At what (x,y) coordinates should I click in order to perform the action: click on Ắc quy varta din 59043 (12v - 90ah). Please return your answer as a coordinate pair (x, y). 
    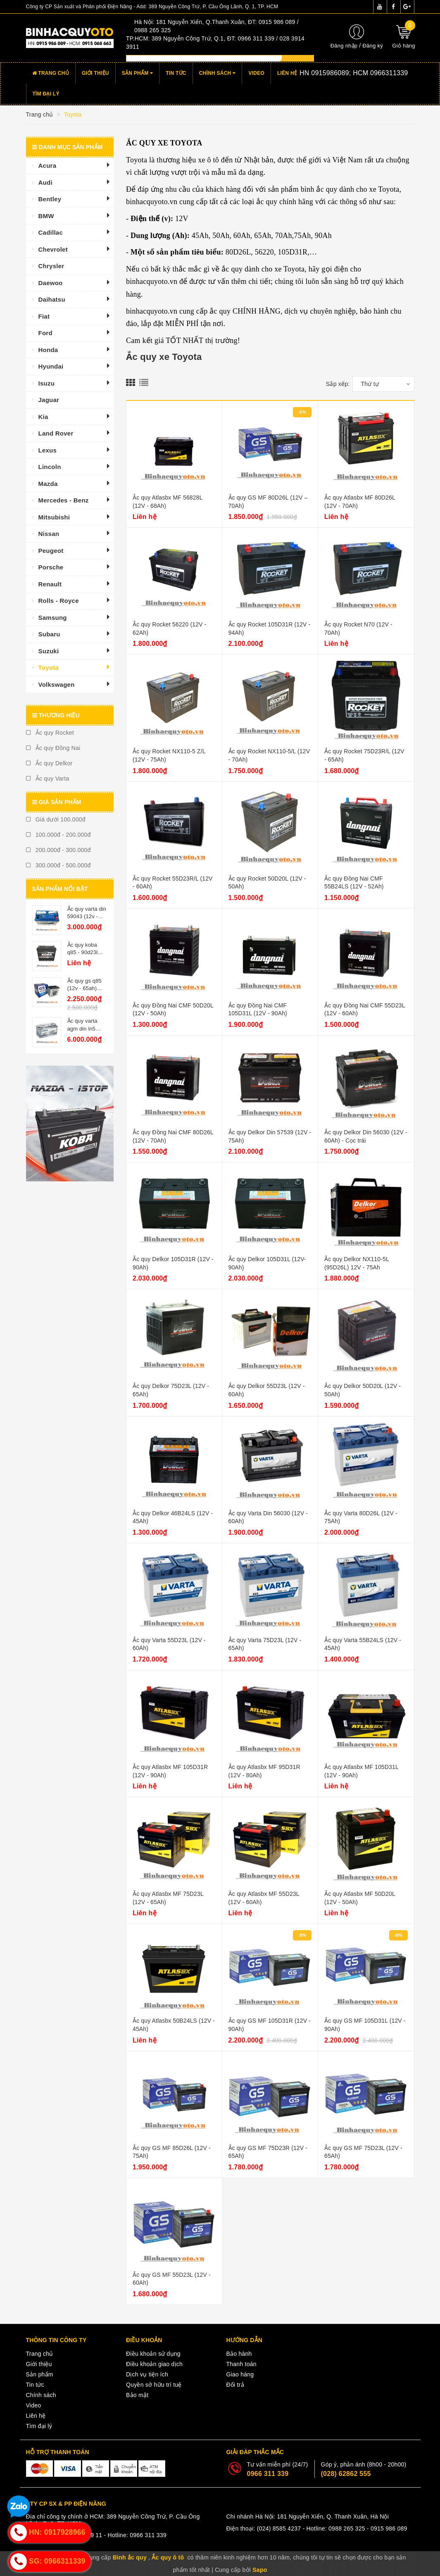
    Looking at the image, I should click on (87, 916).